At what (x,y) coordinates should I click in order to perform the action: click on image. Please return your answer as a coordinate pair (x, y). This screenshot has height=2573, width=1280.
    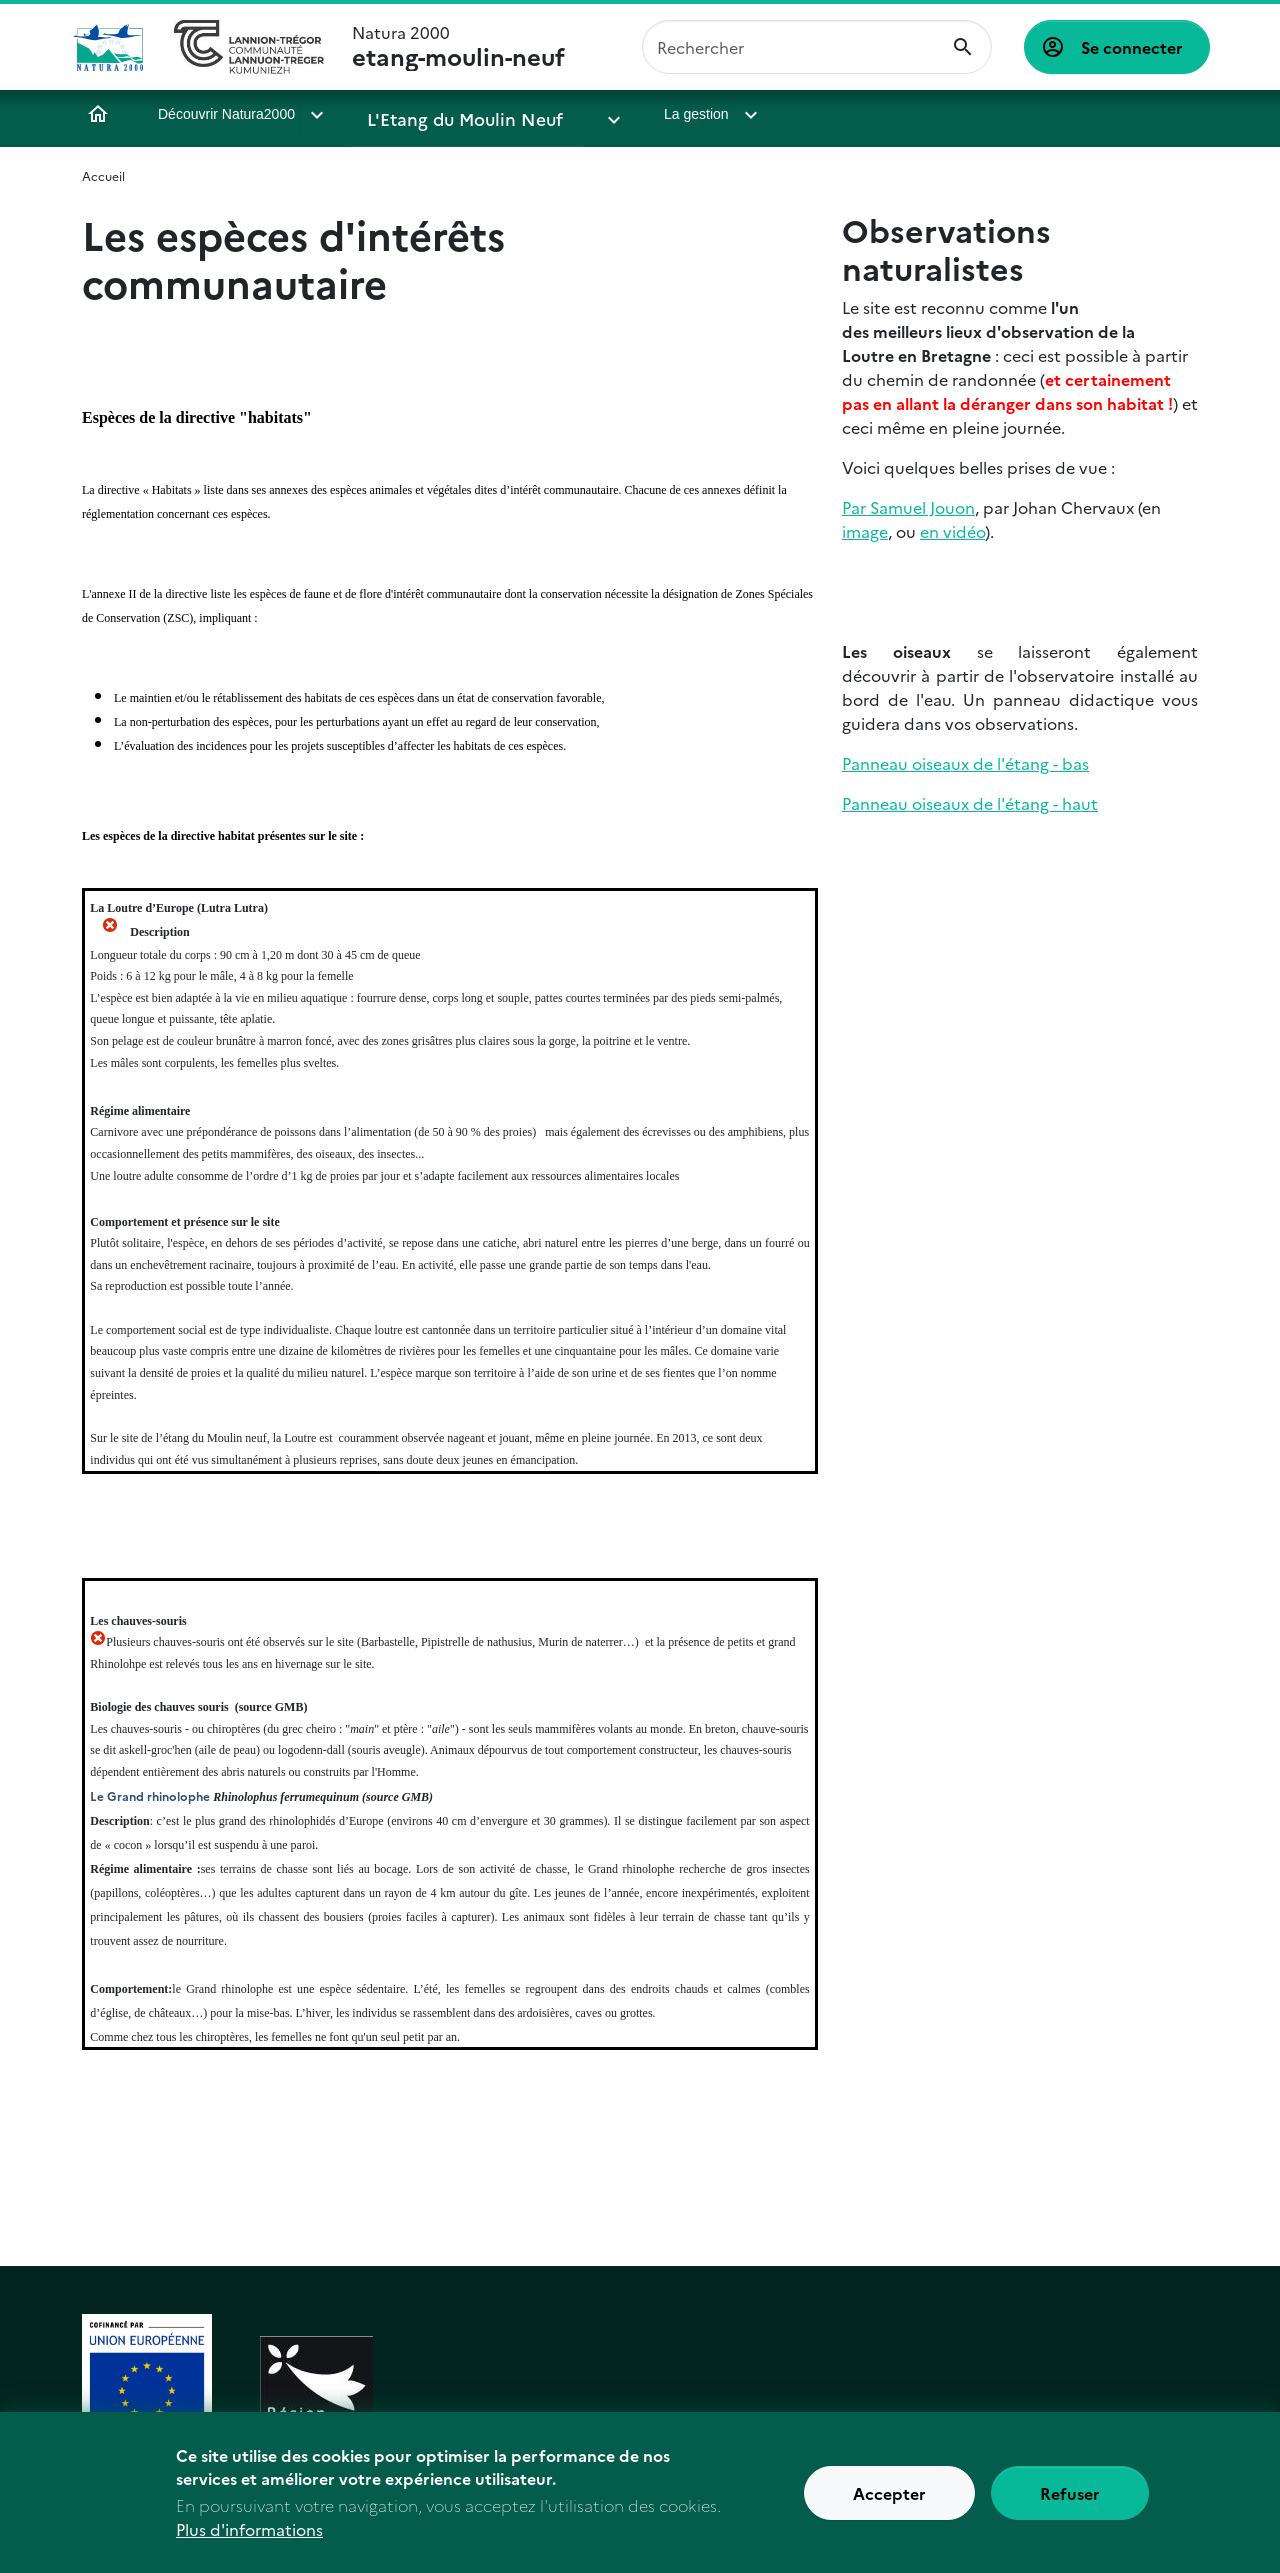
    Looking at the image, I should click on (865, 531).